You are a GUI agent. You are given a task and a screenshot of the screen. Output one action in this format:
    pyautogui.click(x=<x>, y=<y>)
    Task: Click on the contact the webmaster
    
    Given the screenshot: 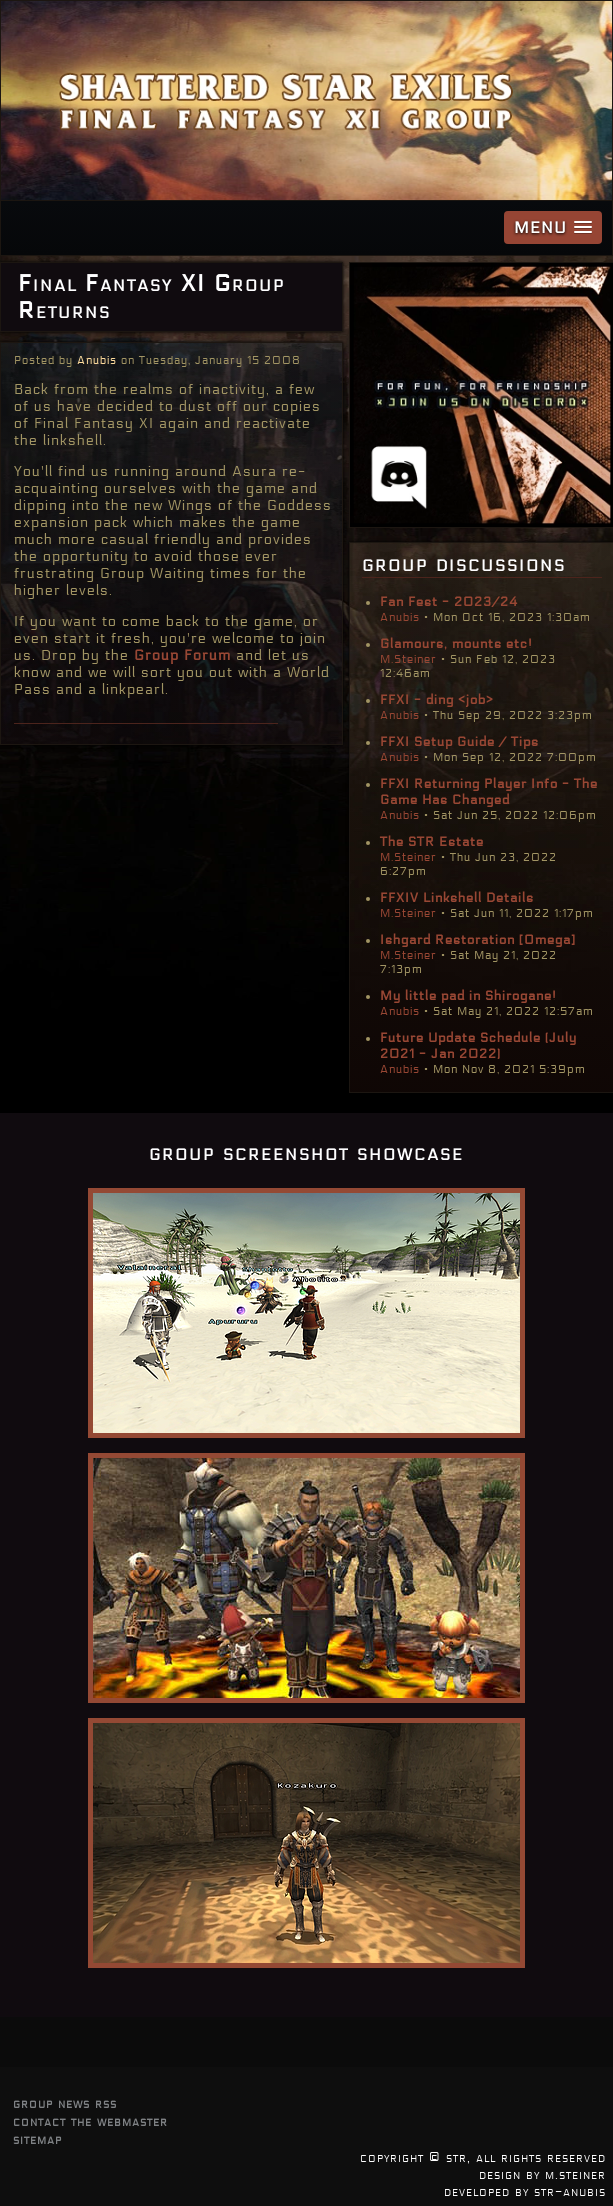 What is the action you would take?
    pyautogui.click(x=90, y=2121)
    